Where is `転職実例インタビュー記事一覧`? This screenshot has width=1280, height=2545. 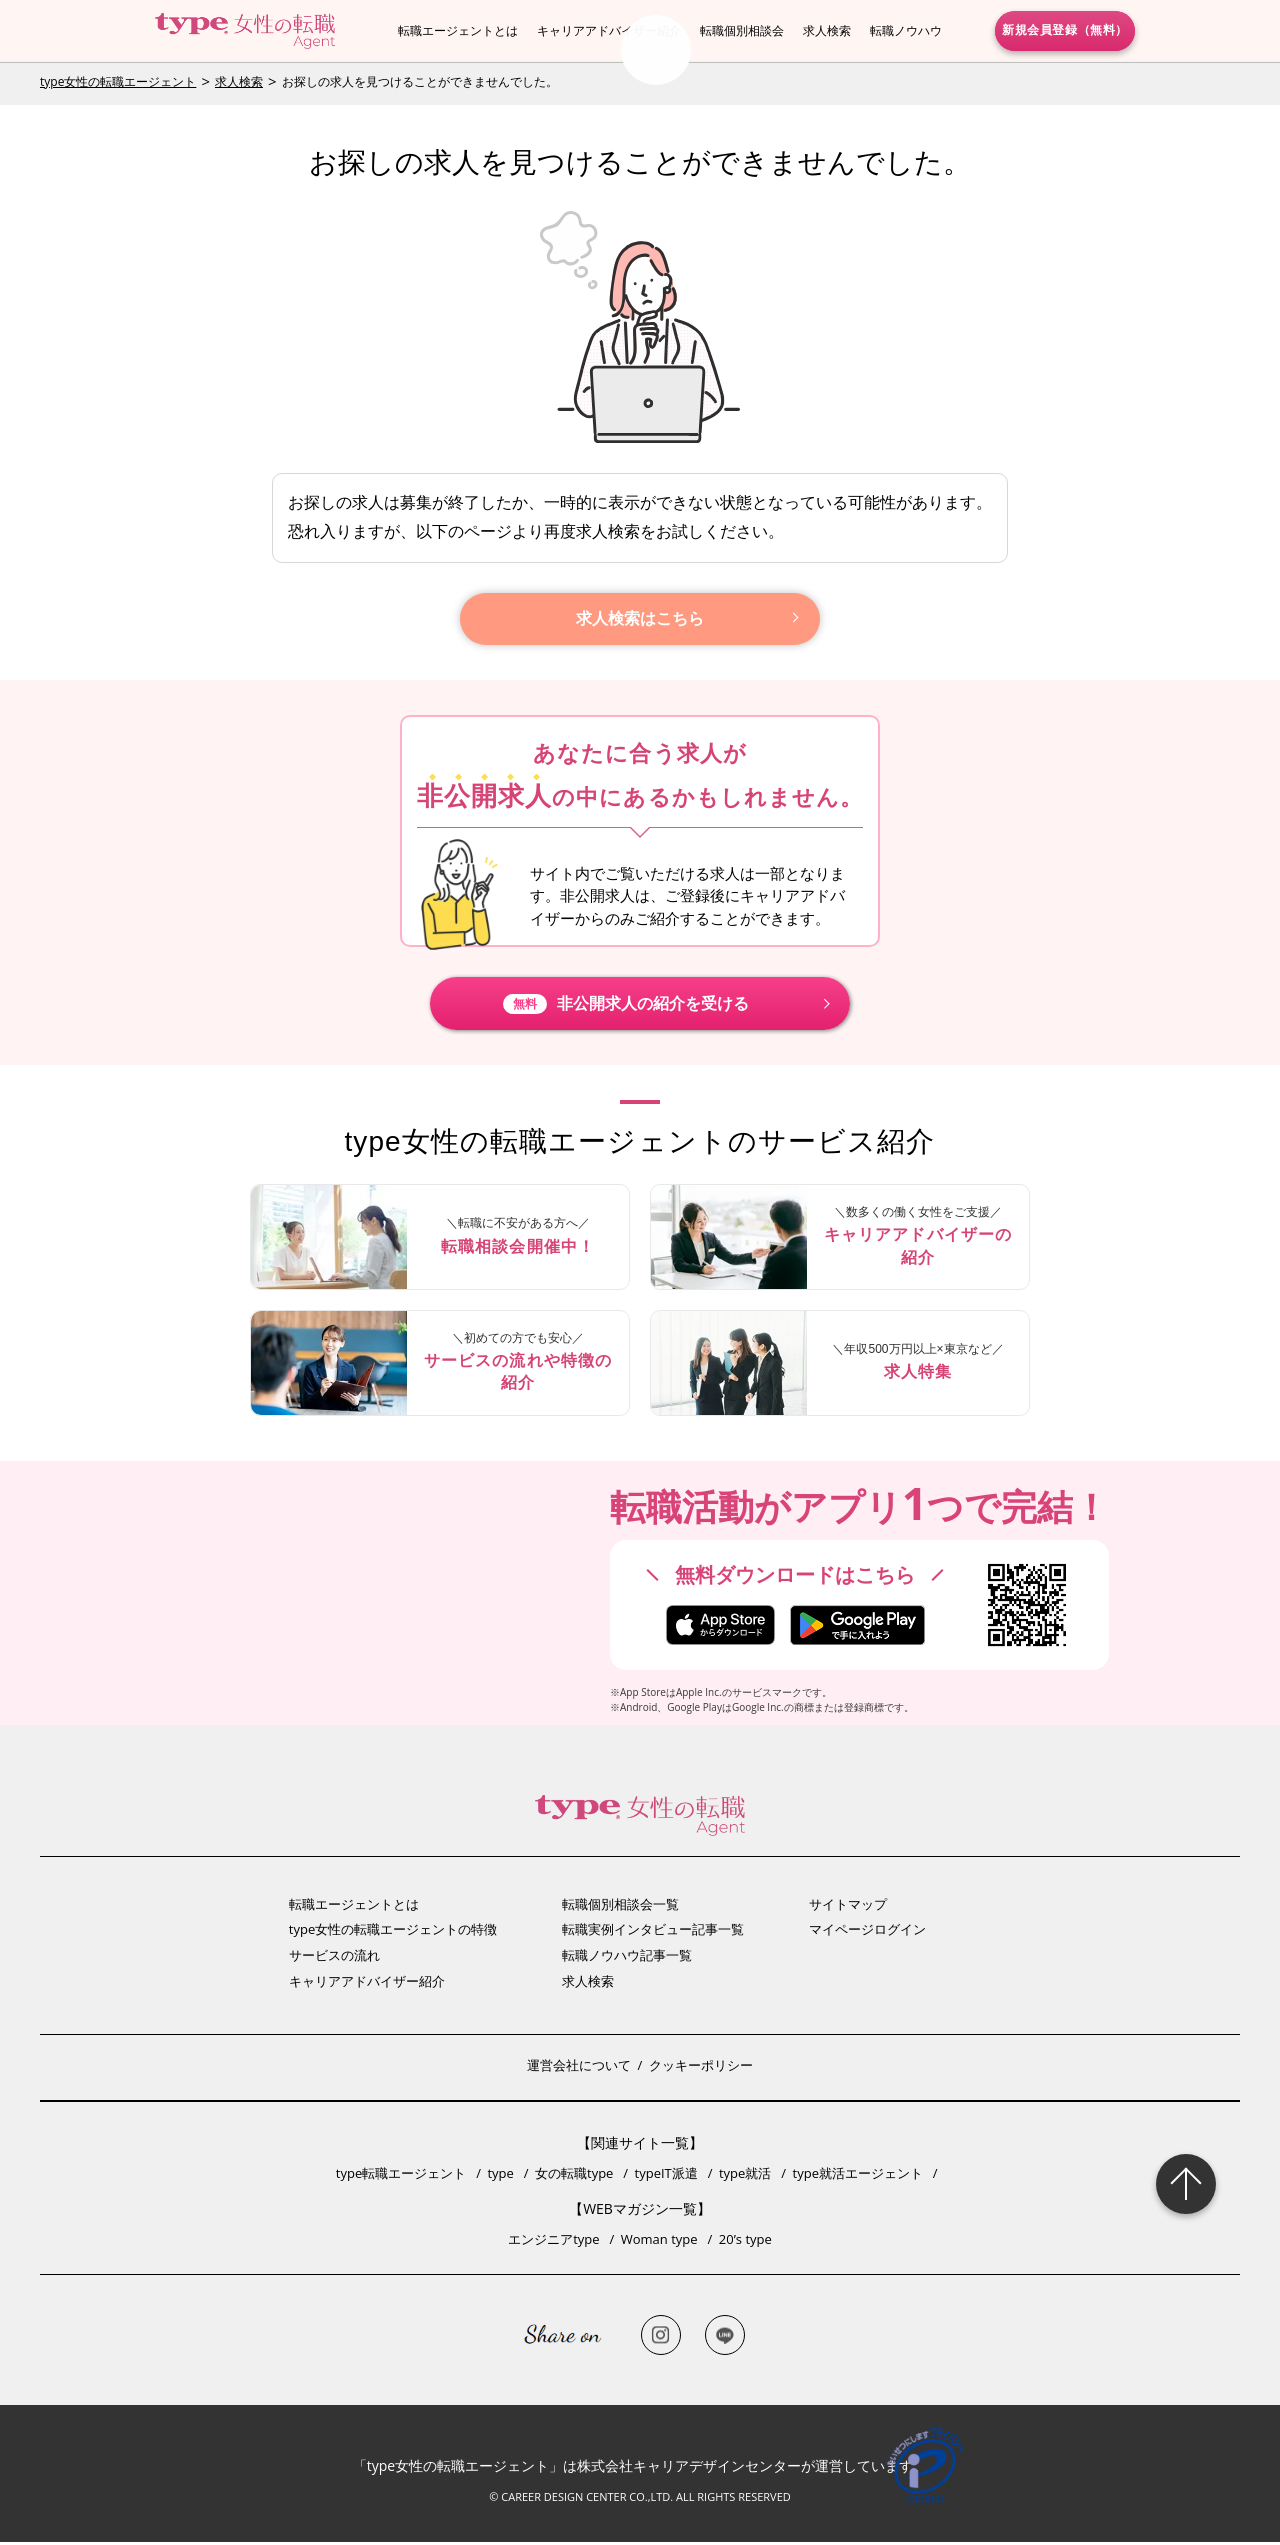 転職実例インタビュー記事一覧 is located at coordinates (653, 1932).